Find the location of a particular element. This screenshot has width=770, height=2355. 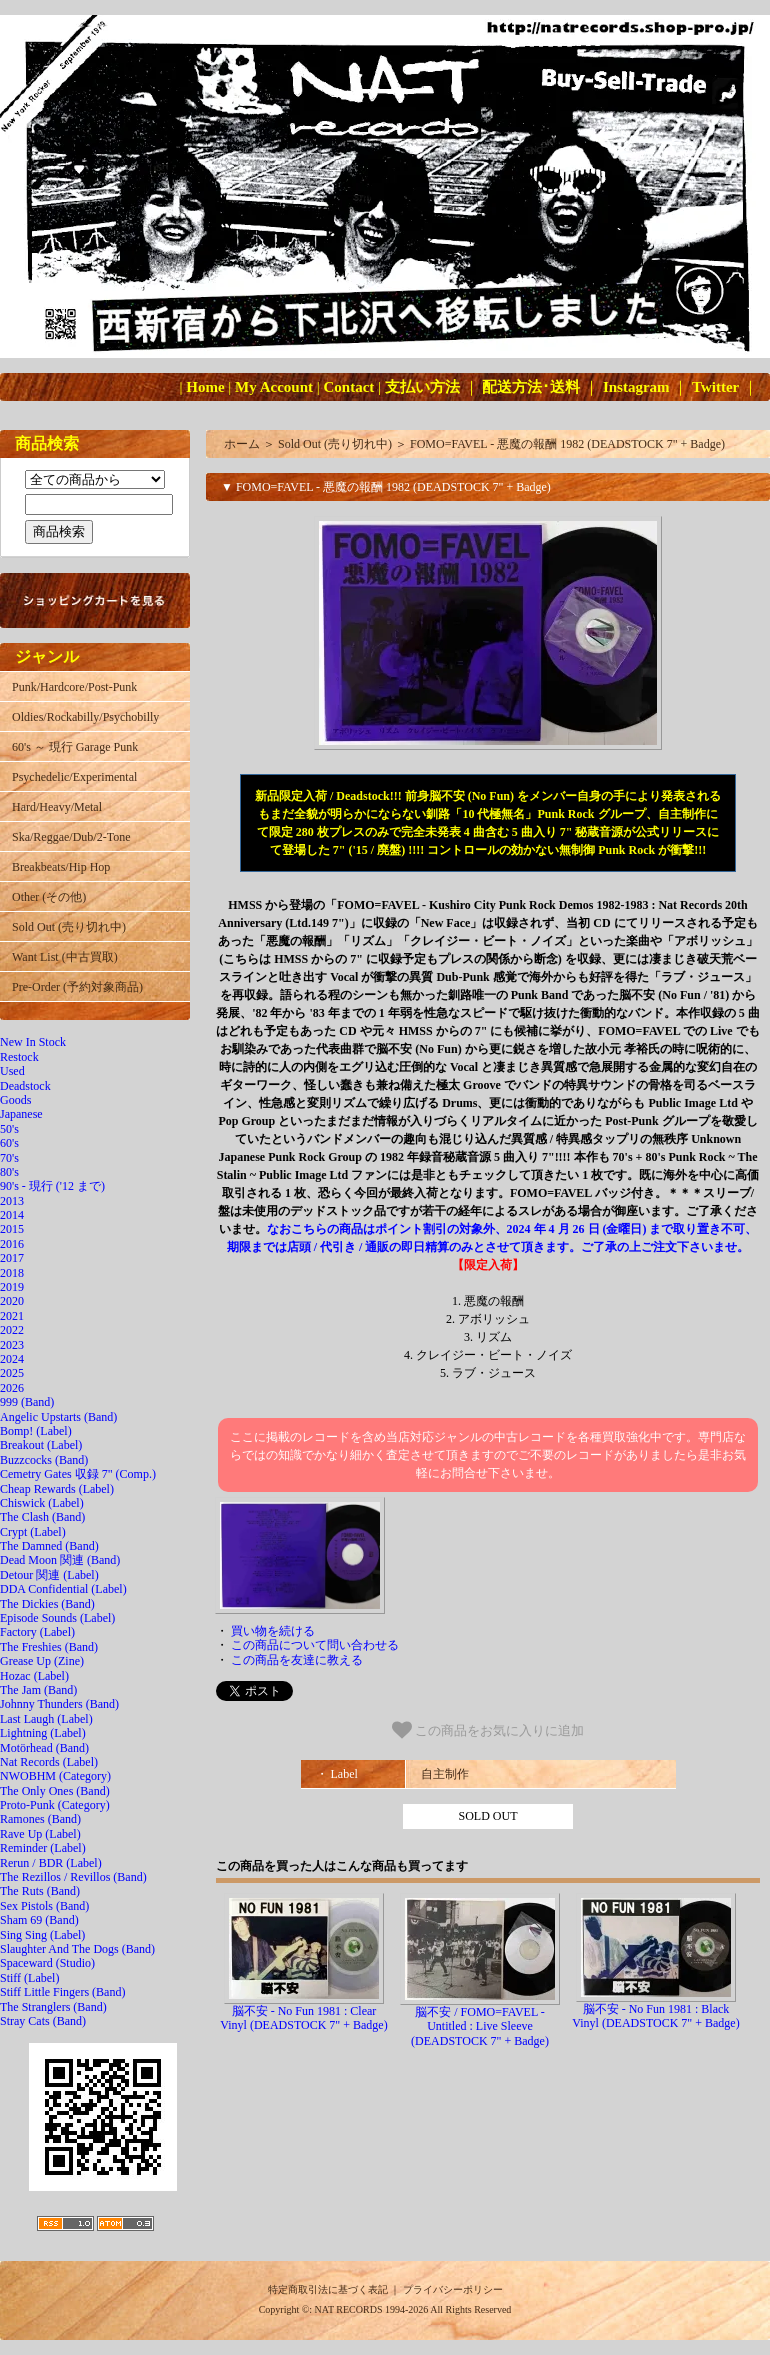

Lightning (Label) is located at coordinates (43, 1733).